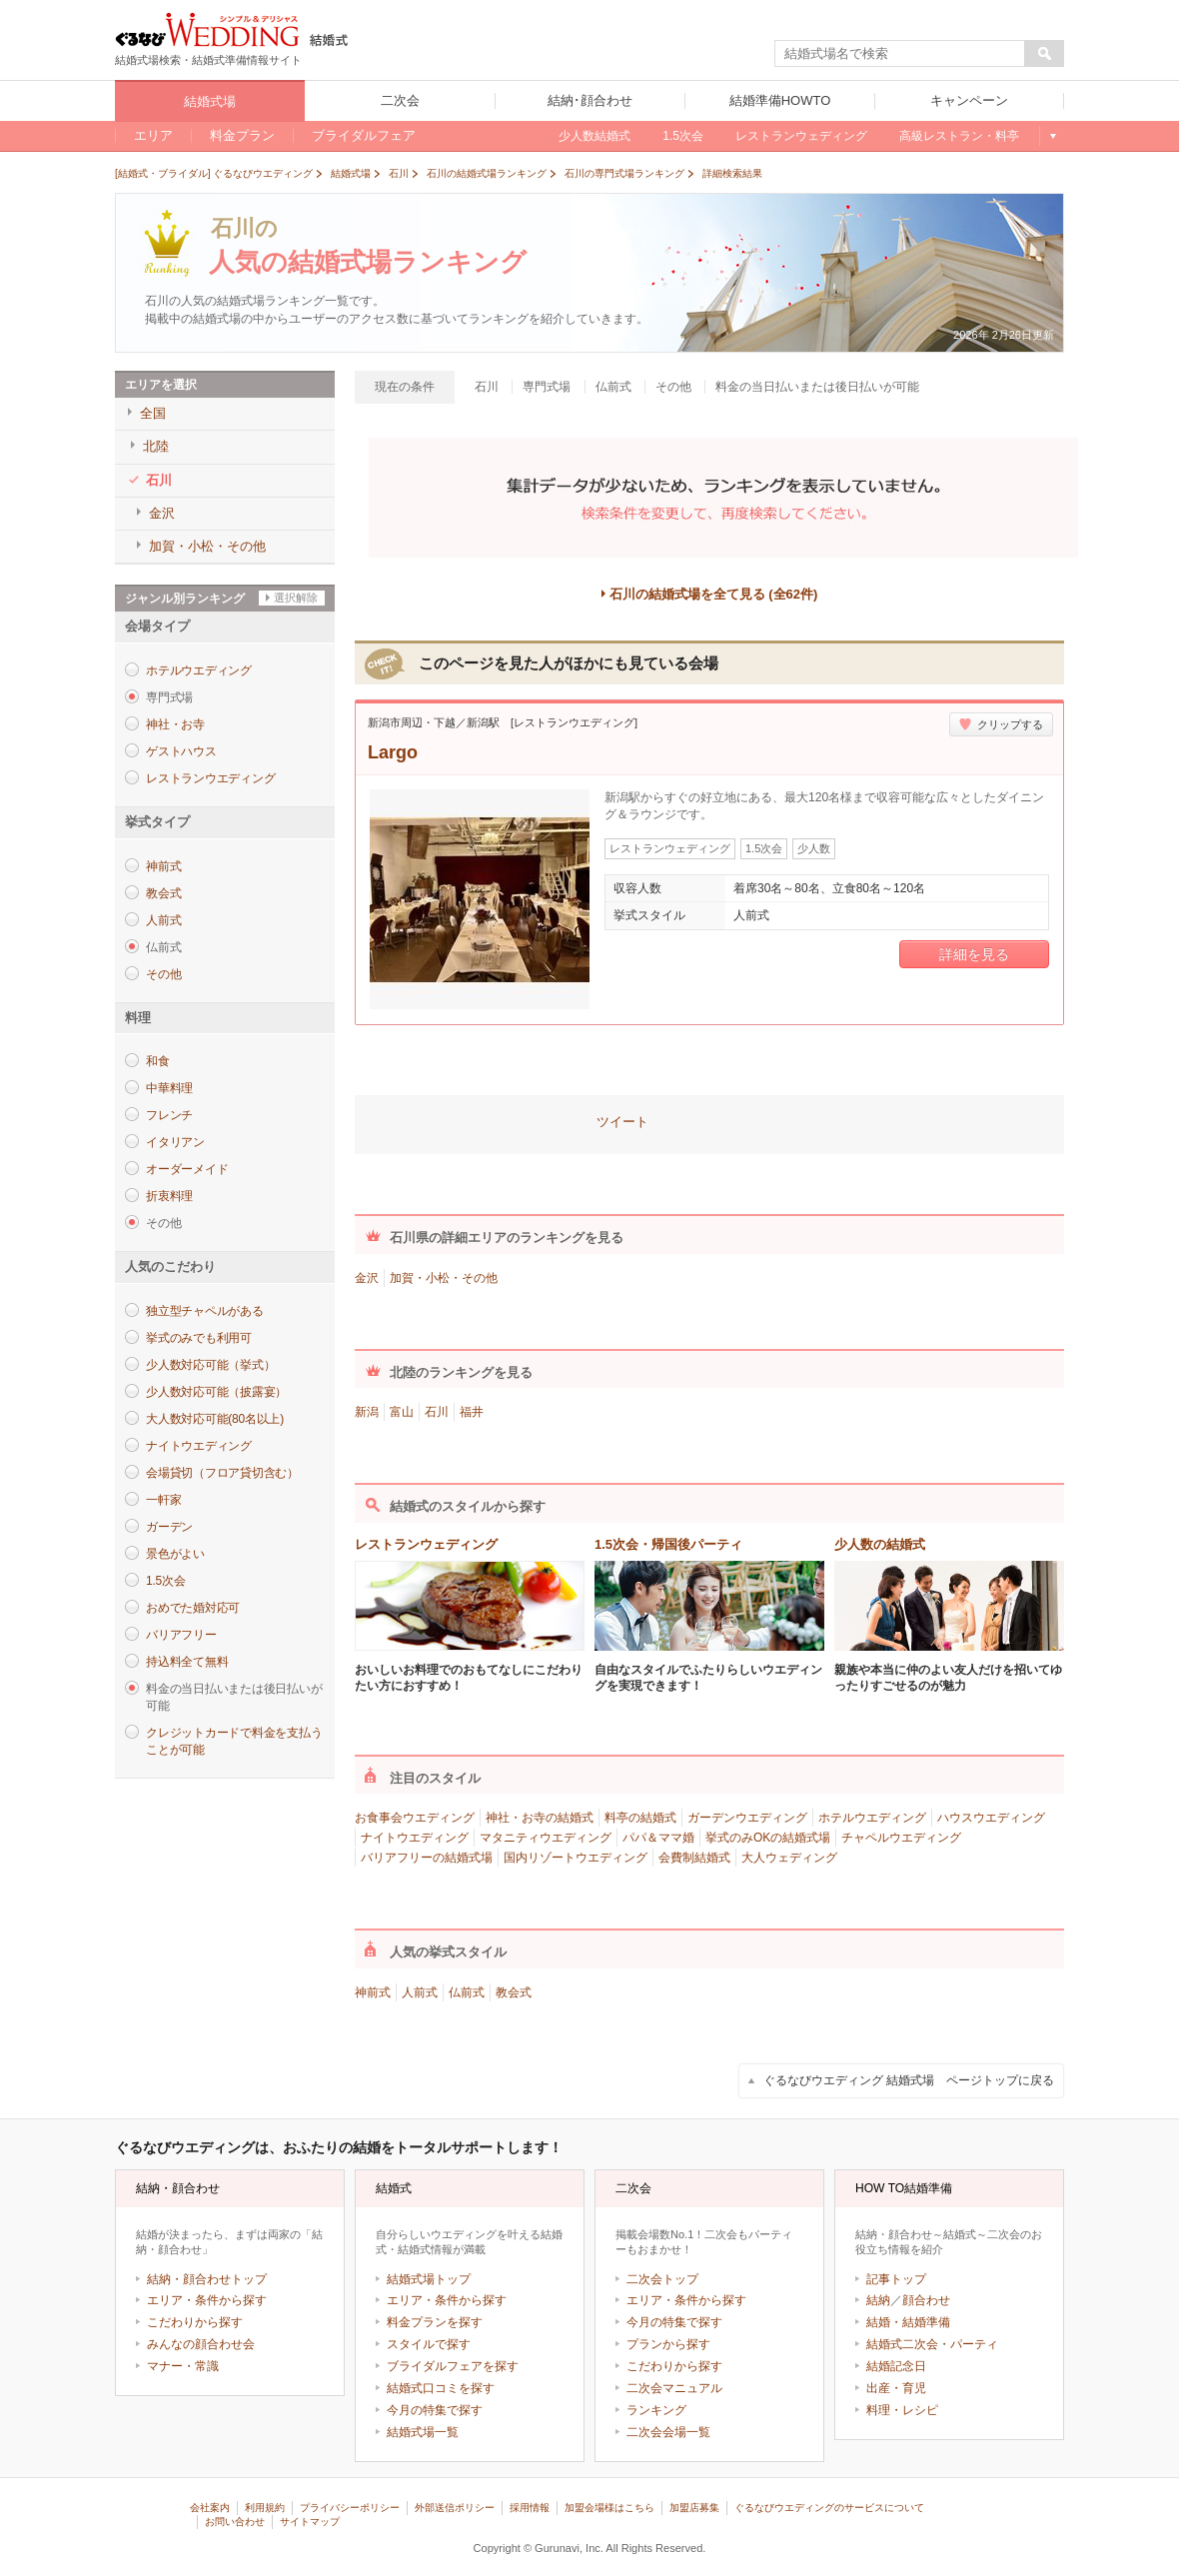 The width and height of the screenshot is (1179, 2576). I want to click on 二次会会場一覧, so click(668, 2432).